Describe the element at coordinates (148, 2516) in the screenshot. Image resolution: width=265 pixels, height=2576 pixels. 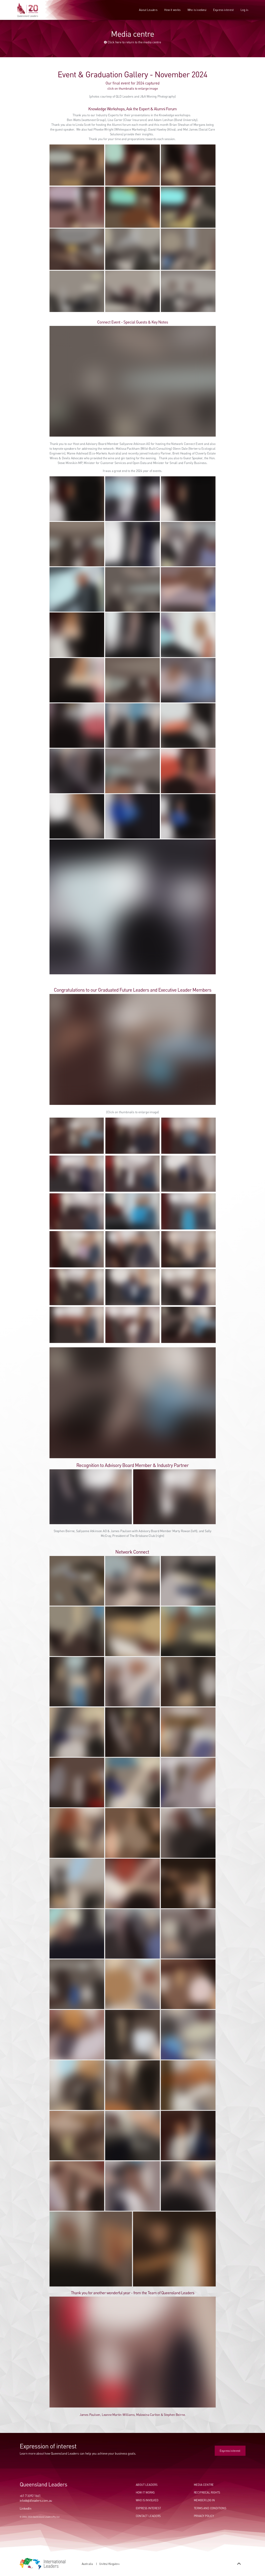
I see `Contact Leaders` at that location.